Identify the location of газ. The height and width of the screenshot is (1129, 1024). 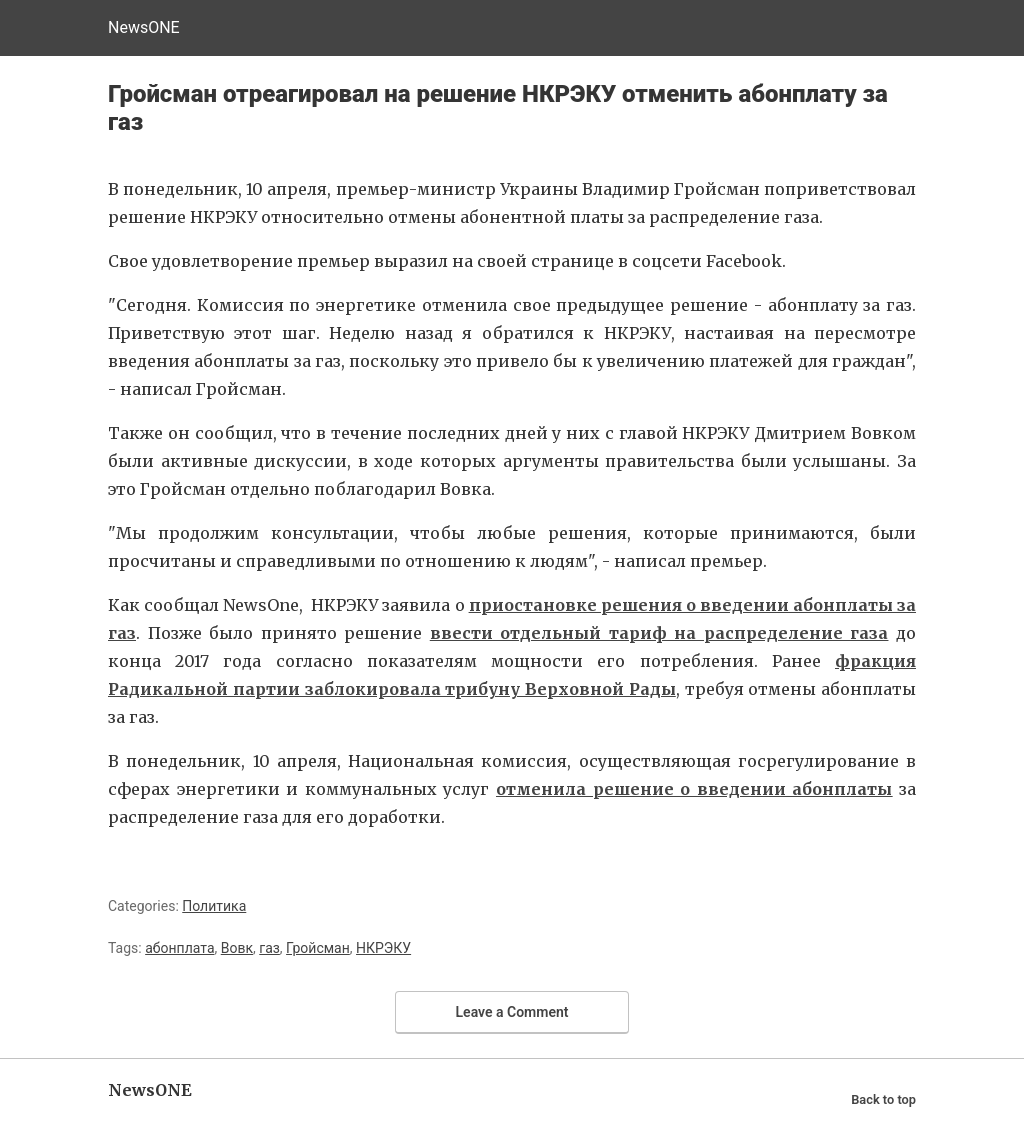
(269, 948).